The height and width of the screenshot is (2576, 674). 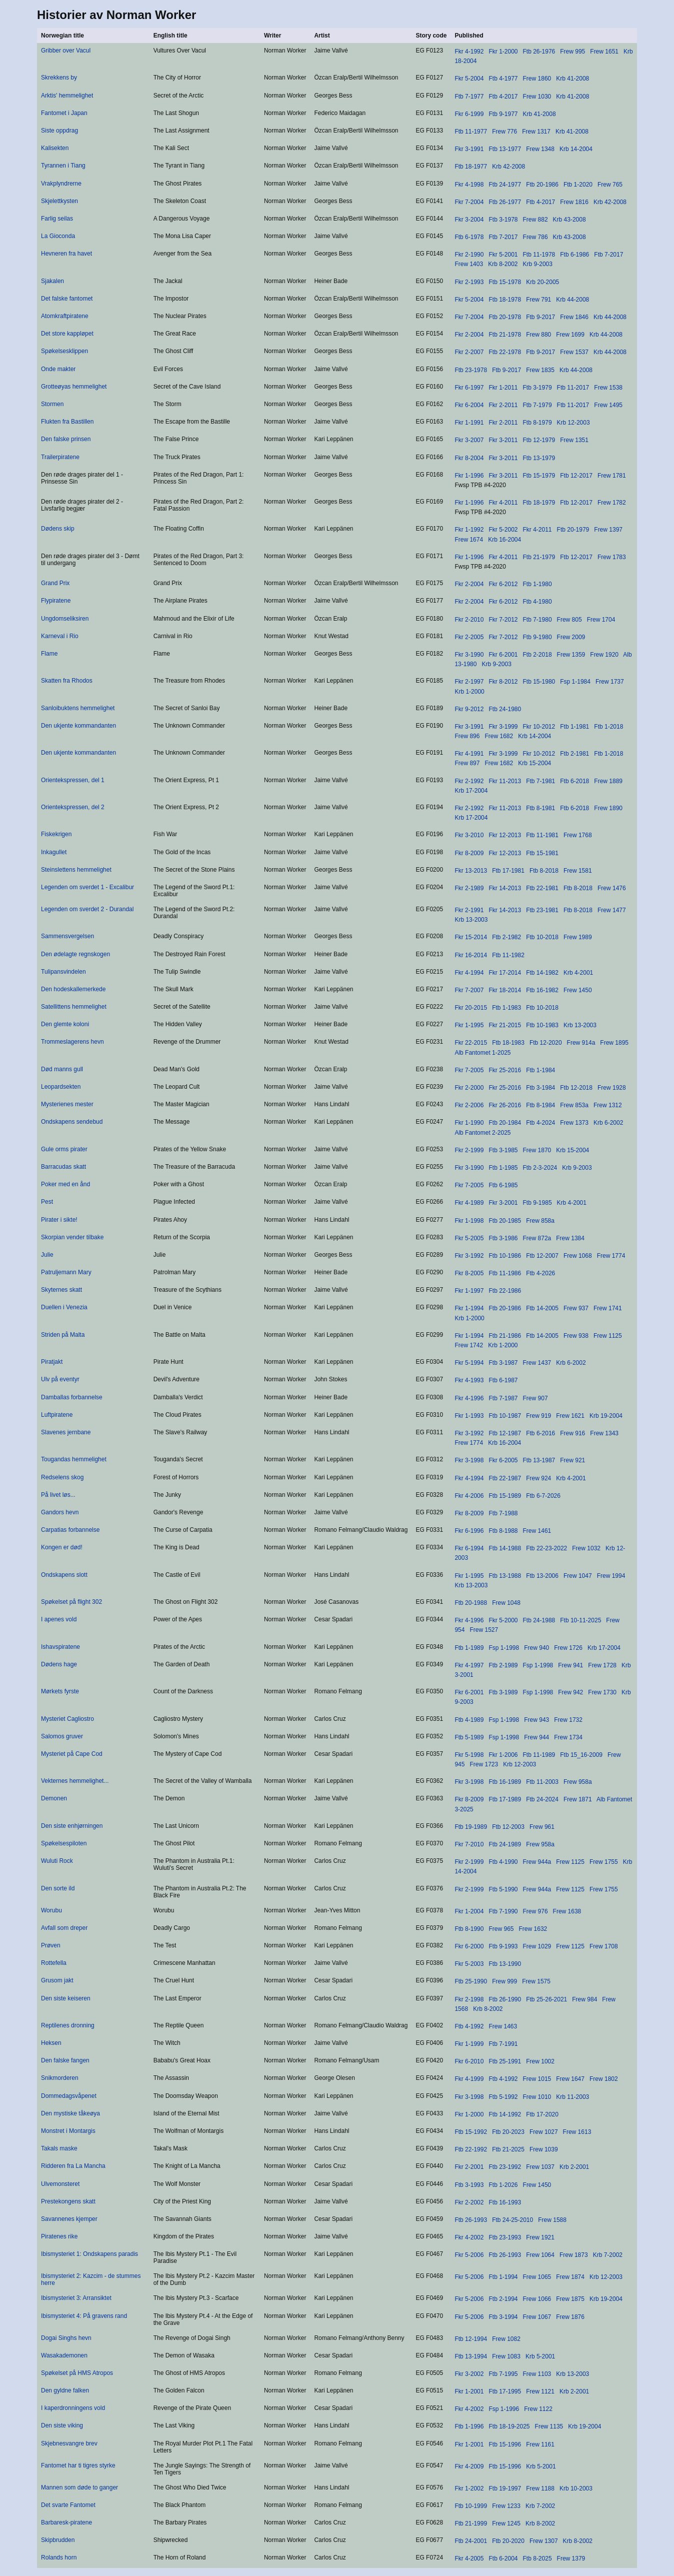 What do you see at coordinates (470, 2149) in the screenshot?
I see `Ftb 22-1992` at bounding box center [470, 2149].